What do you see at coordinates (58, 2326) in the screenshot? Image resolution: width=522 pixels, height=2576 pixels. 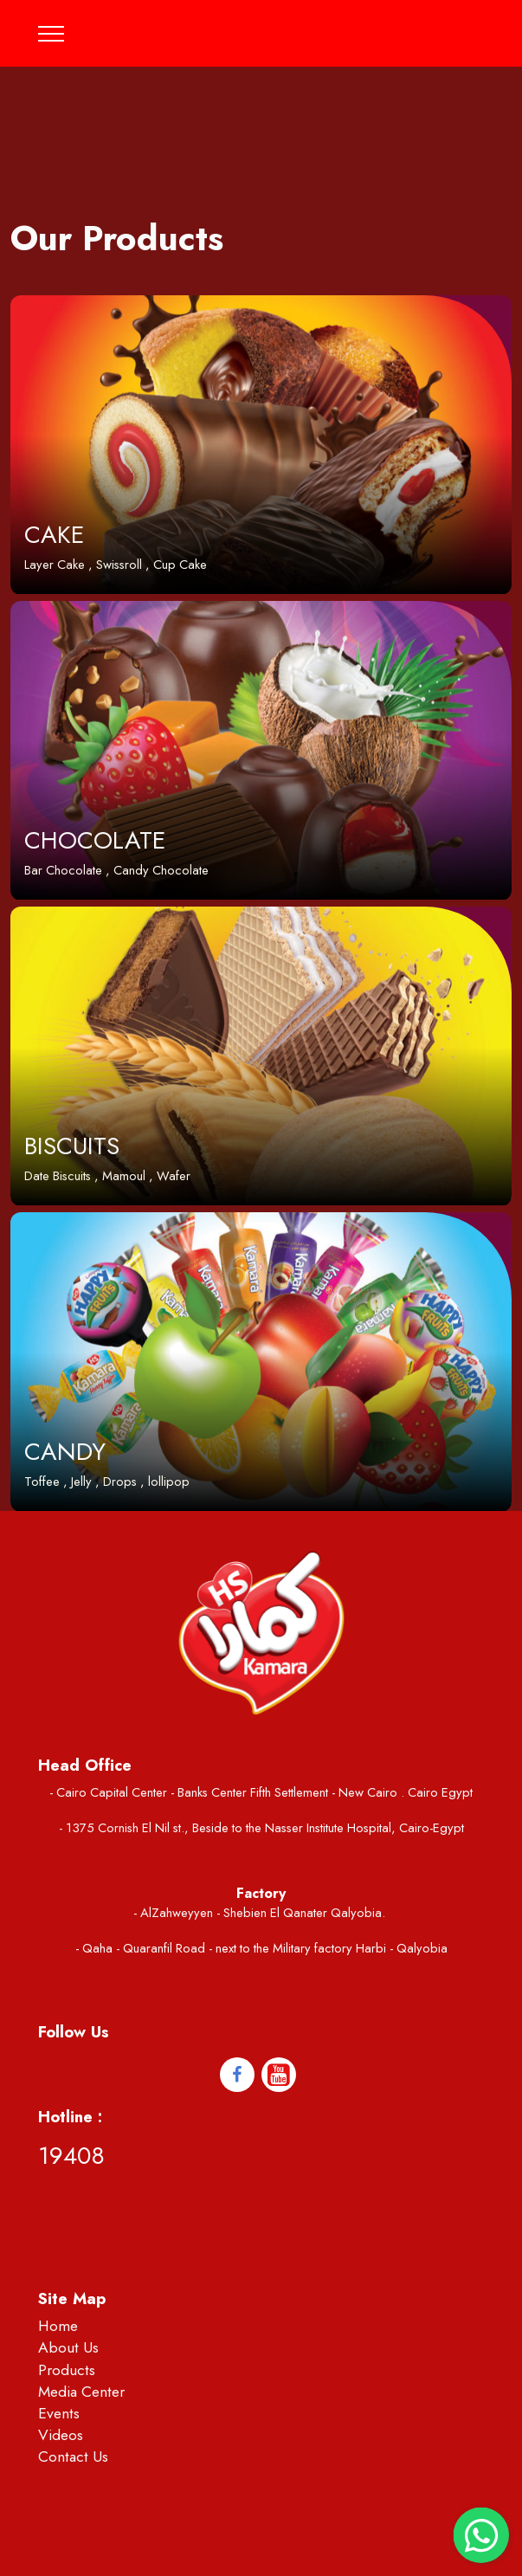 I see `Home` at bounding box center [58, 2326].